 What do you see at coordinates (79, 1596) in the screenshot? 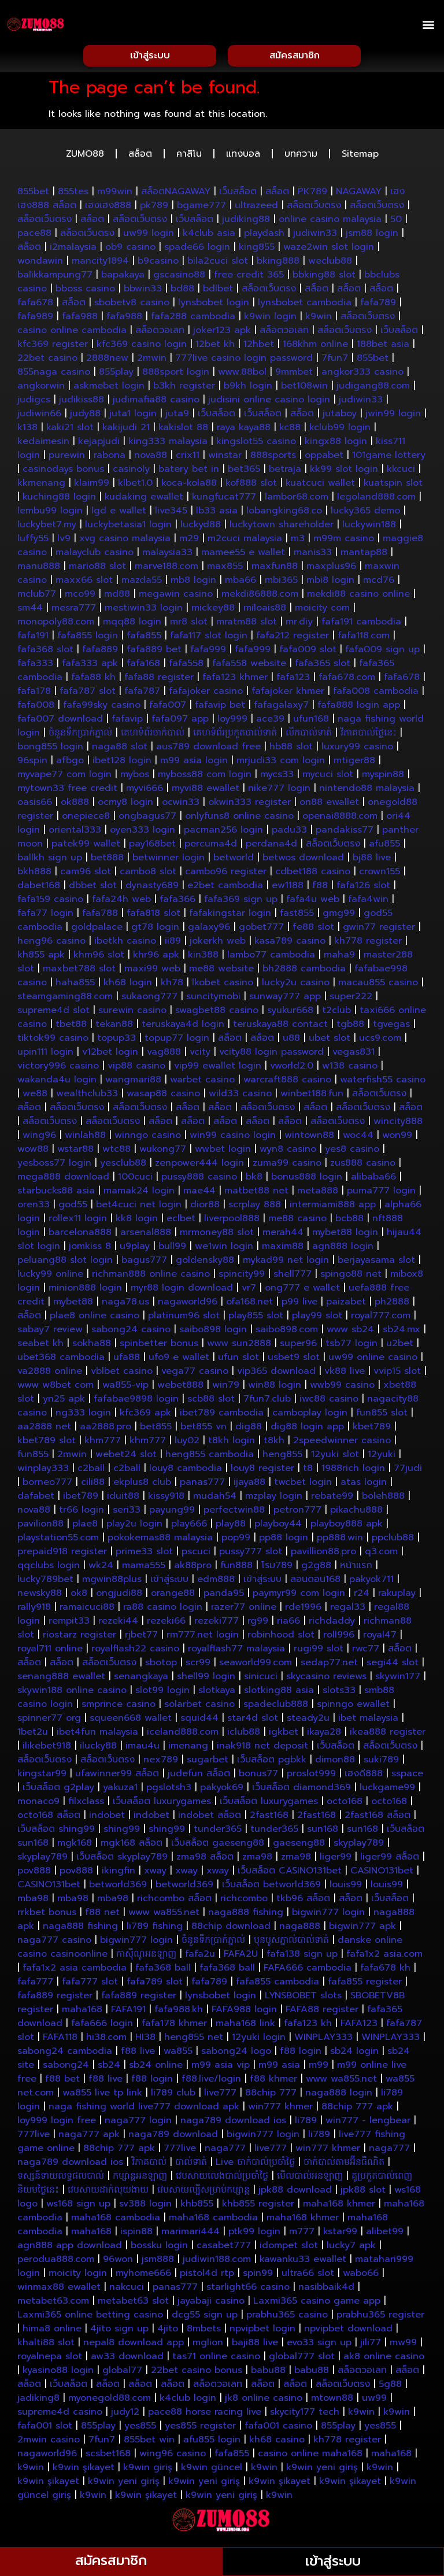
I see `ok8` at bounding box center [79, 1596].